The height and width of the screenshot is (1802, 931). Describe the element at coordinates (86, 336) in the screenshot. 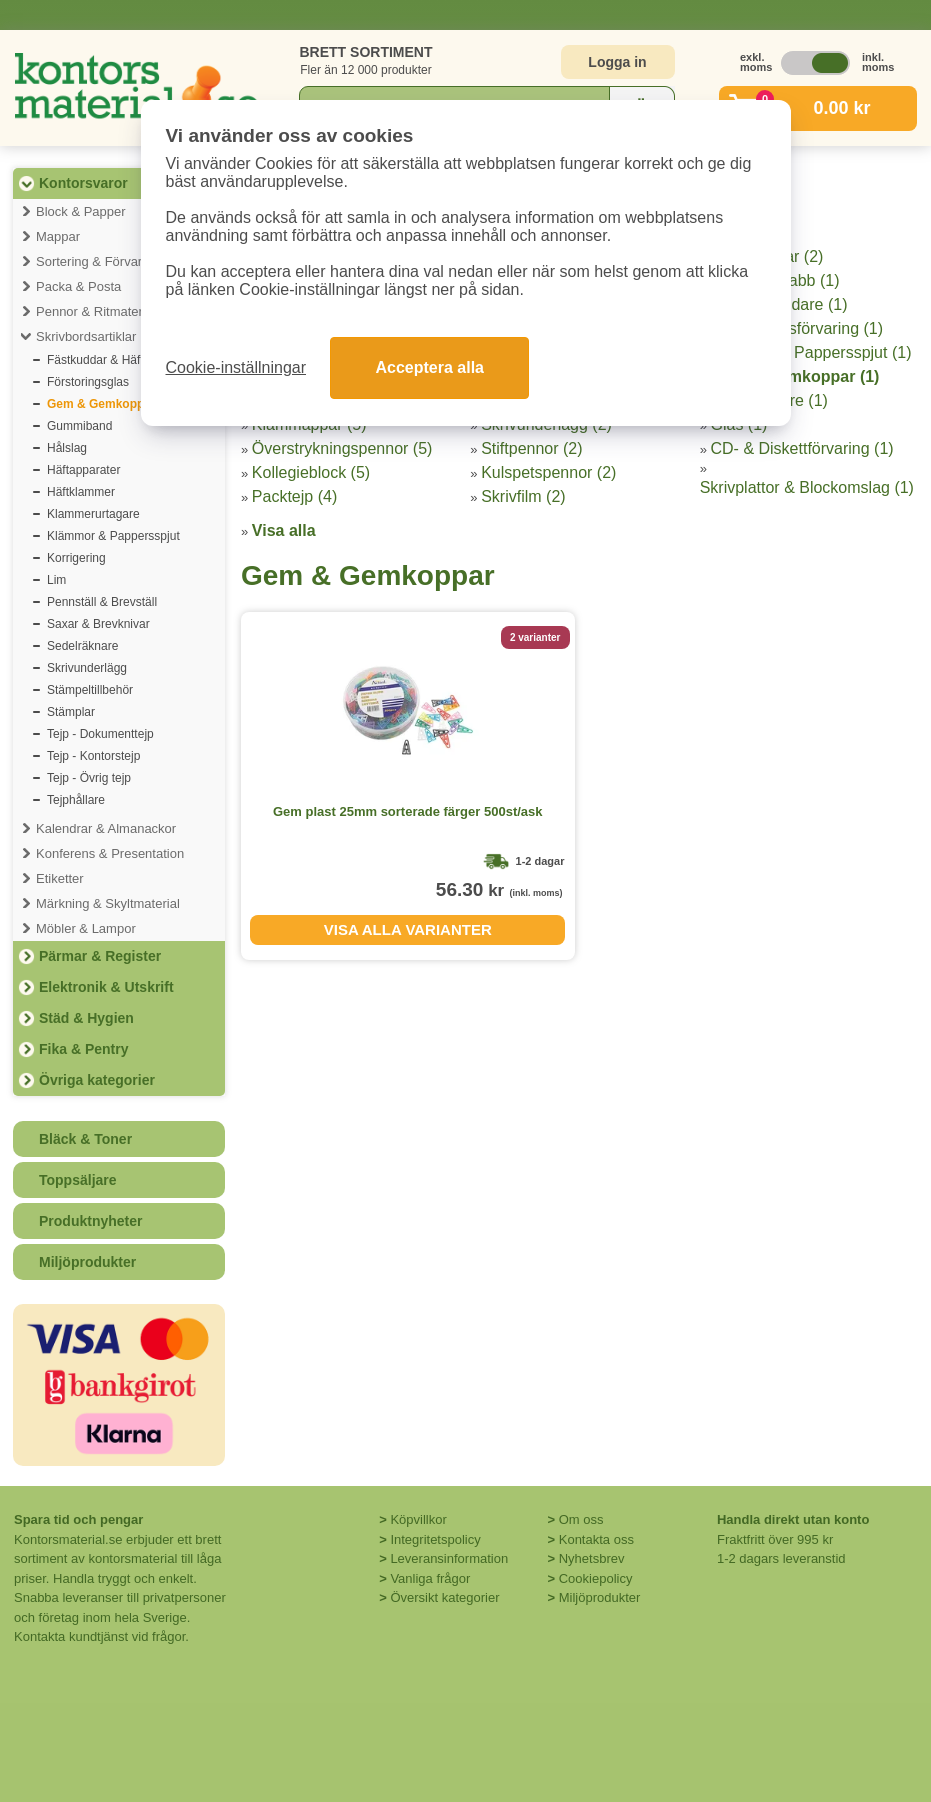

I see `Skrivbordsartiklar` at that location.